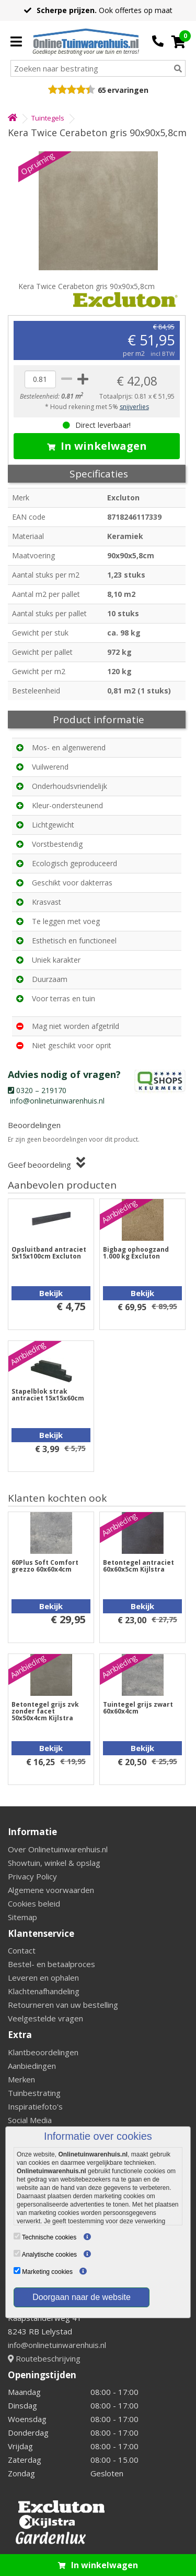 The width and height of the screenshot is (196, 2576). Describe the element at coordinates (34, 1903) in the screenshot. I see `Cookies beleid` at that location.